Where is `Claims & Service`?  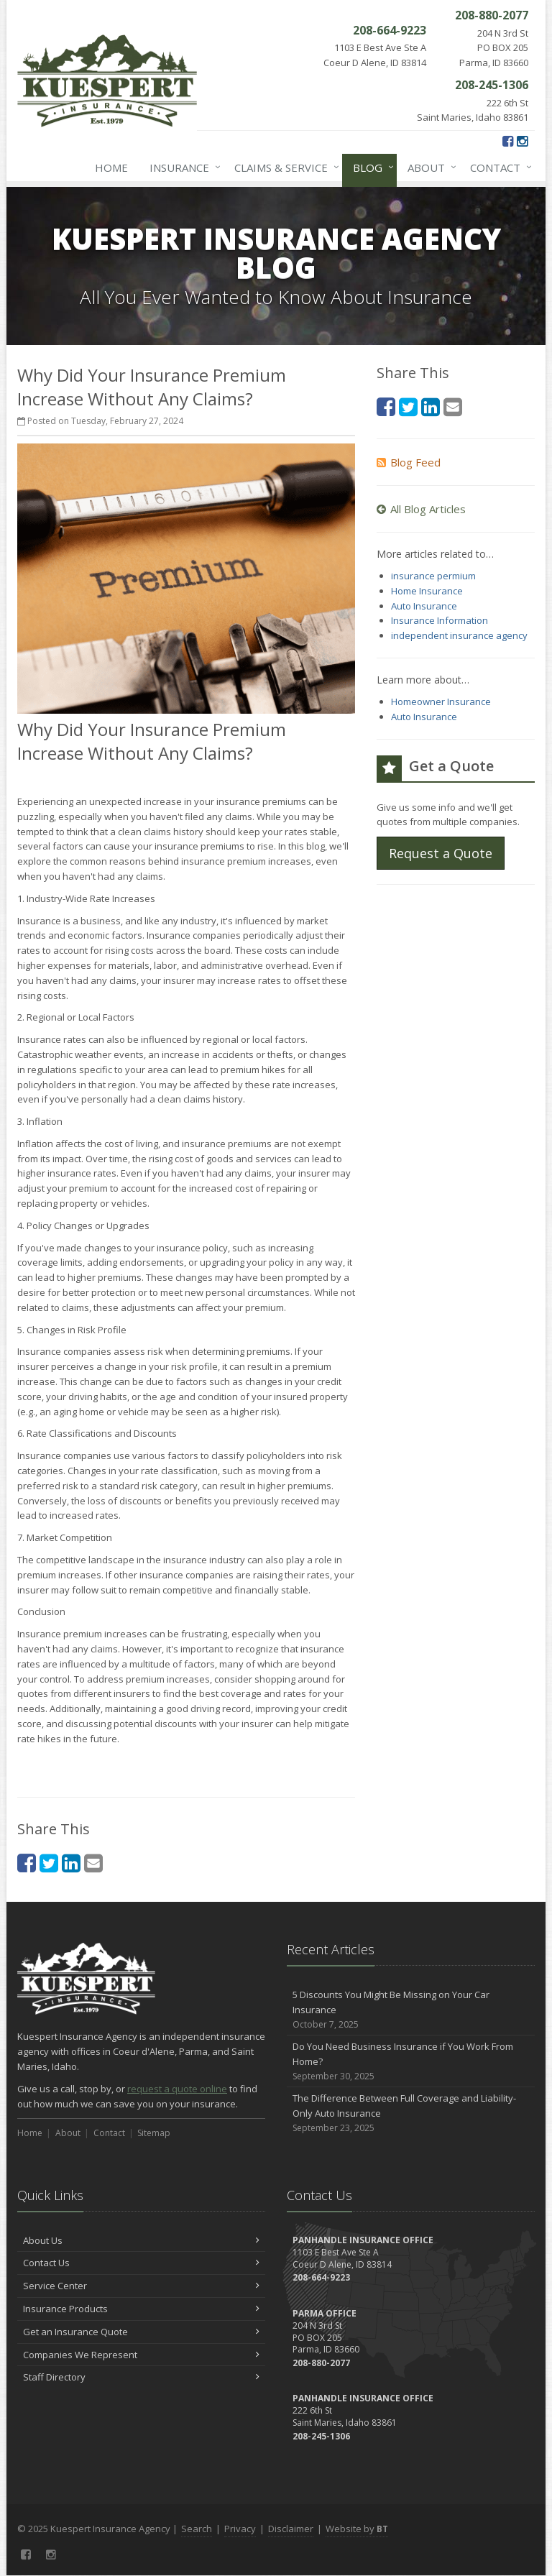 Claims & Service is located at coordinates (284, 167).